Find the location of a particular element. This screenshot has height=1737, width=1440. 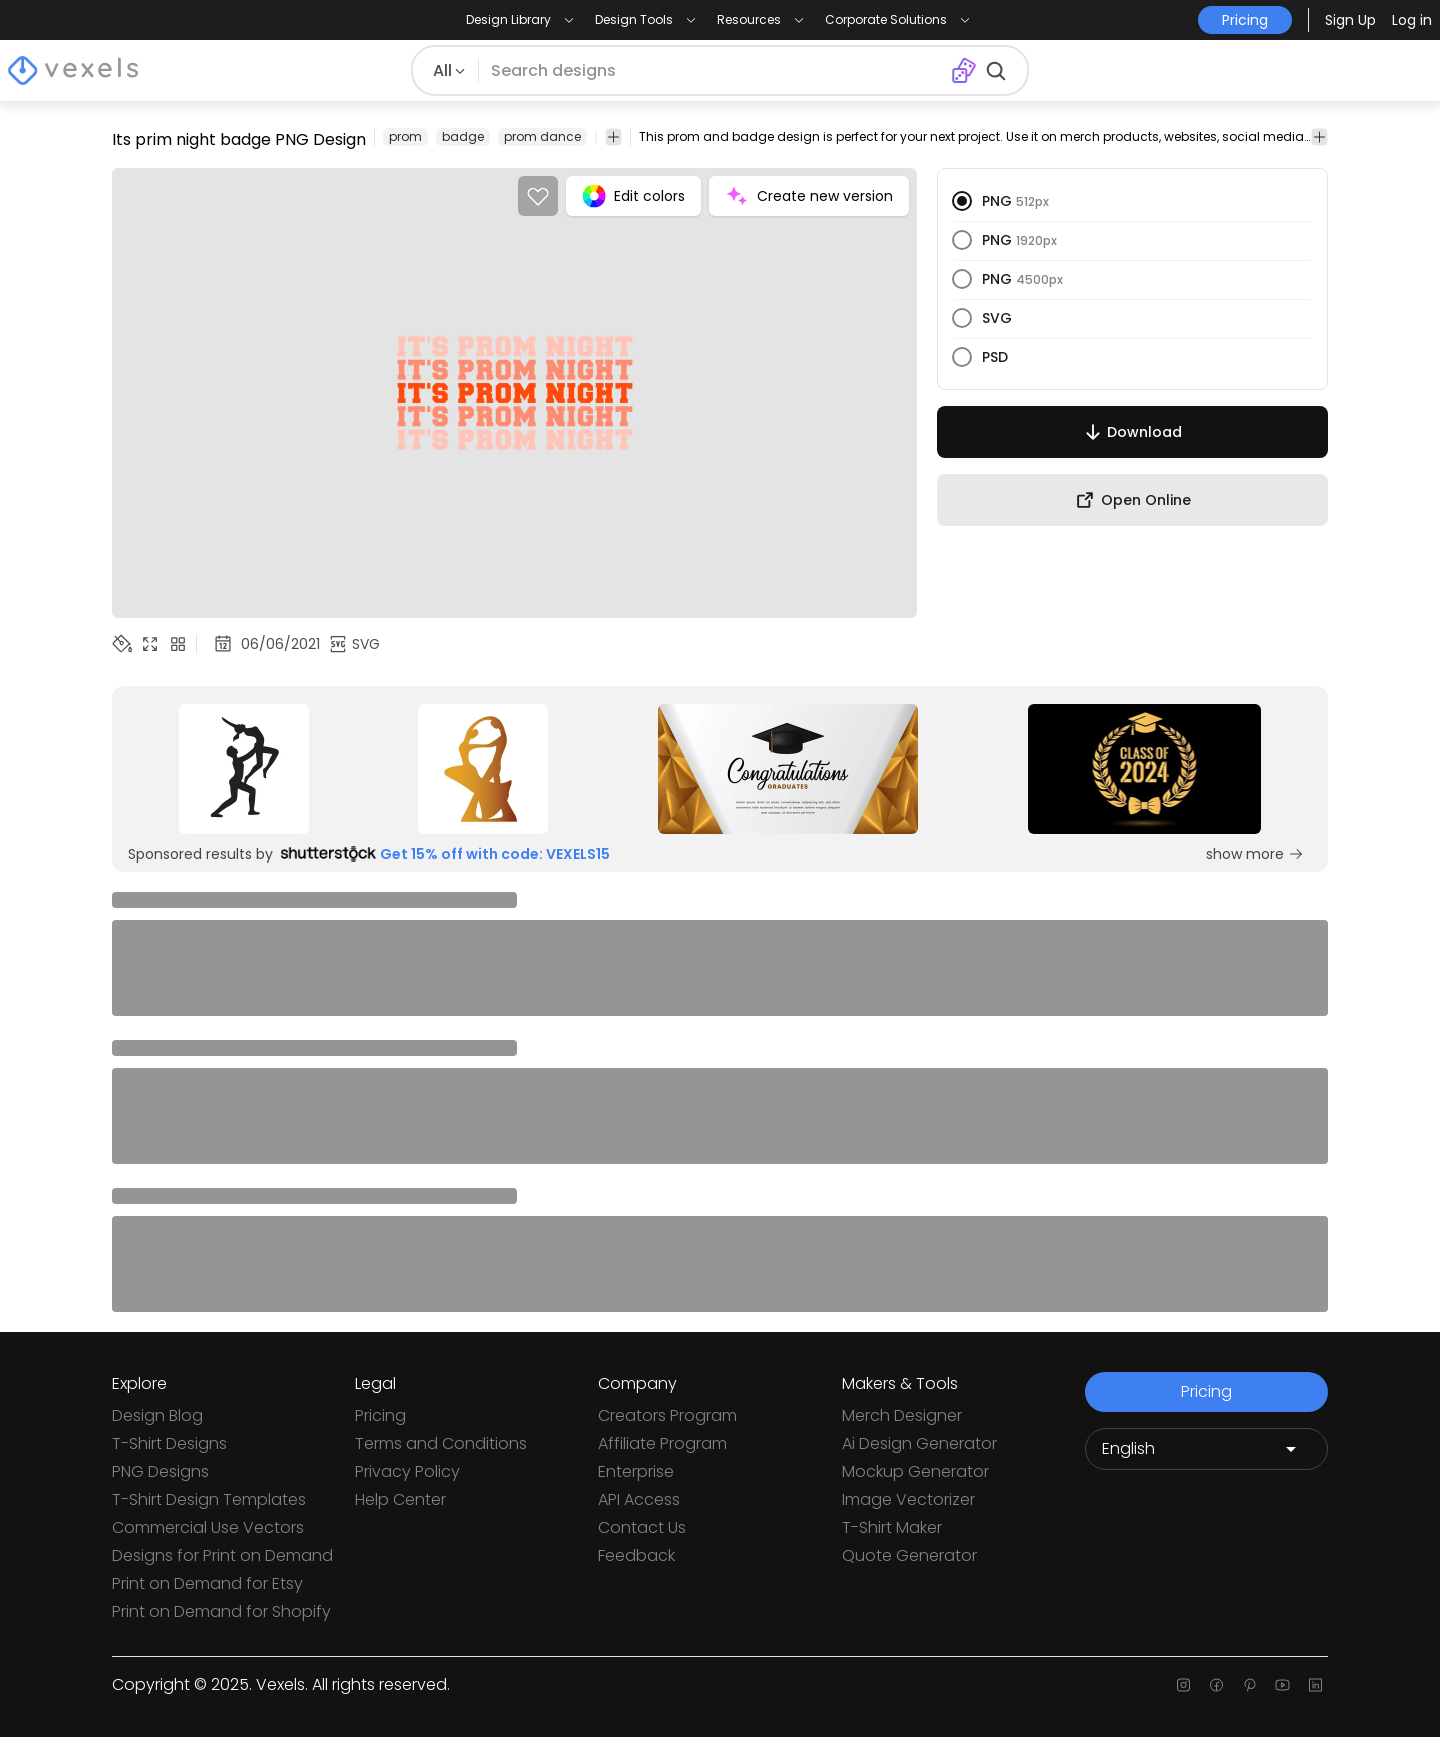

Print on Demand for Shopify is located at coordinates (221, 1611).